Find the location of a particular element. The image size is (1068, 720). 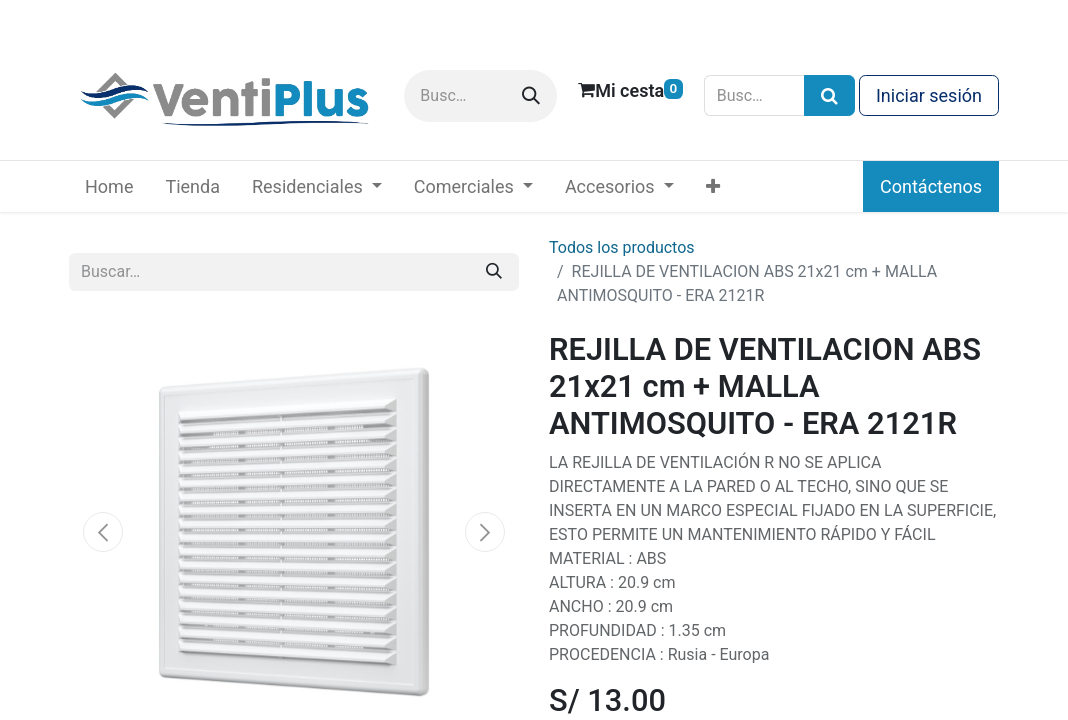

[Búsqueda] is located at coordinates (829, 95).